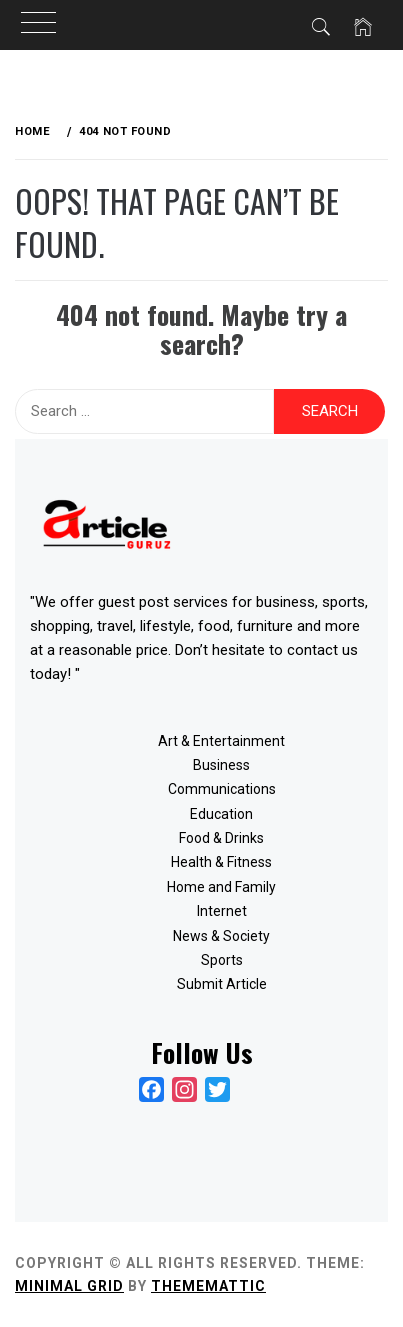 The image size is (403, 1327). What do you see at coordinates (221, 936) in the screenshot?
I see `News & Society` at bounding box center [221, 936].